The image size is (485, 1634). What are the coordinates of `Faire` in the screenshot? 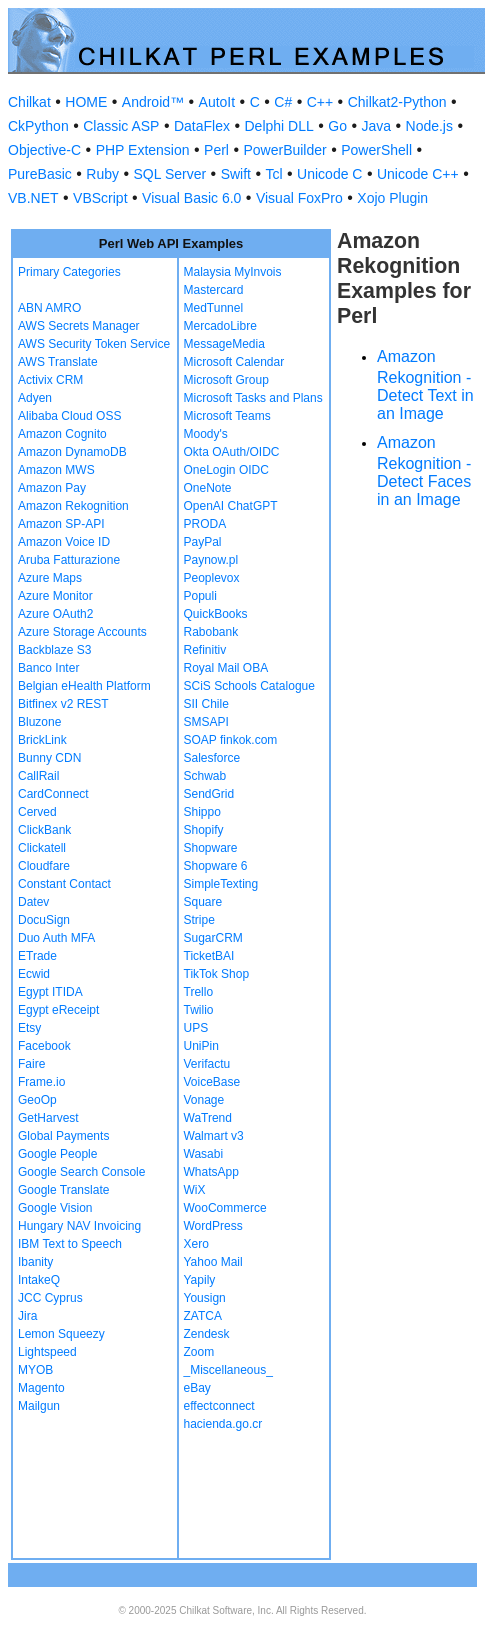 It's located at (31, 1064).